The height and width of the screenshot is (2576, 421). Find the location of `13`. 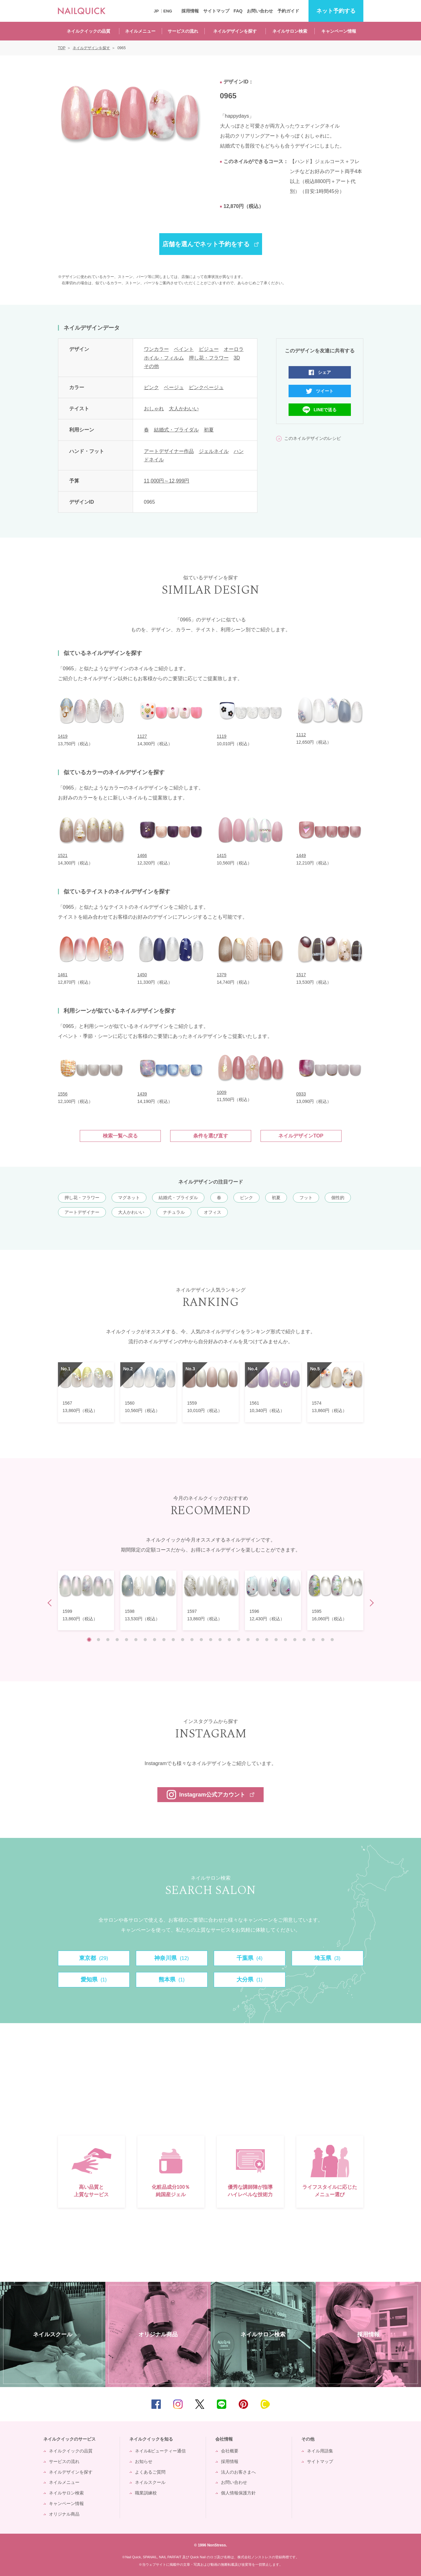

13 is located at coordinates (201, 1639).